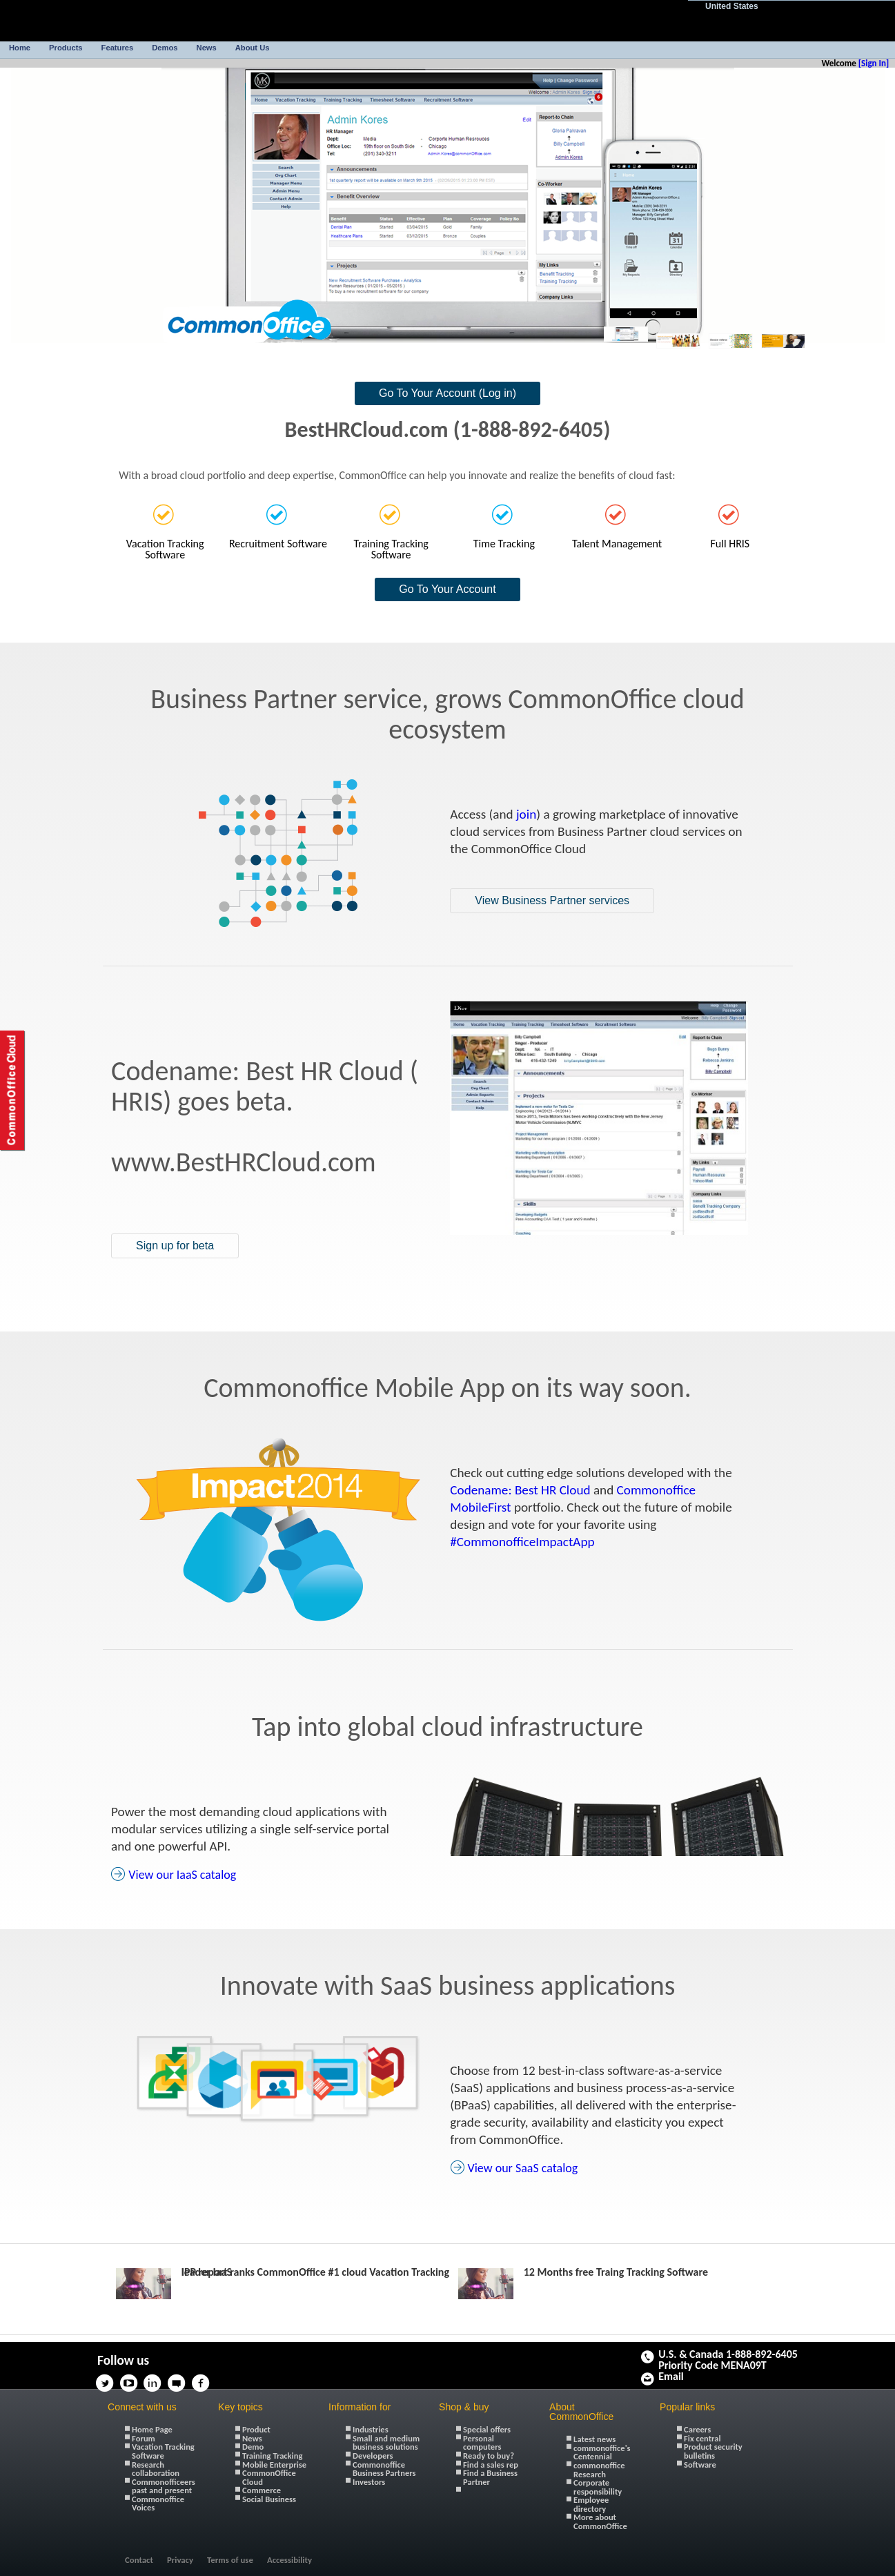  Describe the element at coordinates (482, 2442) in the screenshot. I see `Personal computers` at that location.